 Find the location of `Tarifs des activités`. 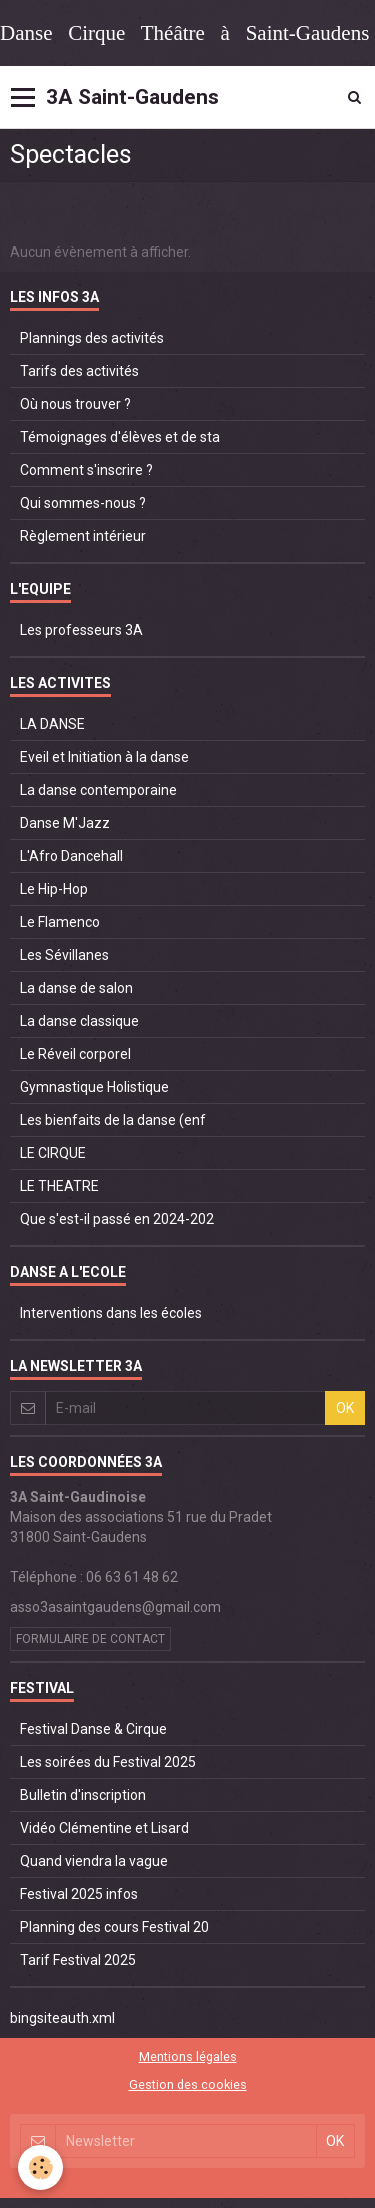

Tarifs des activités is located at coordinates (79, 371).